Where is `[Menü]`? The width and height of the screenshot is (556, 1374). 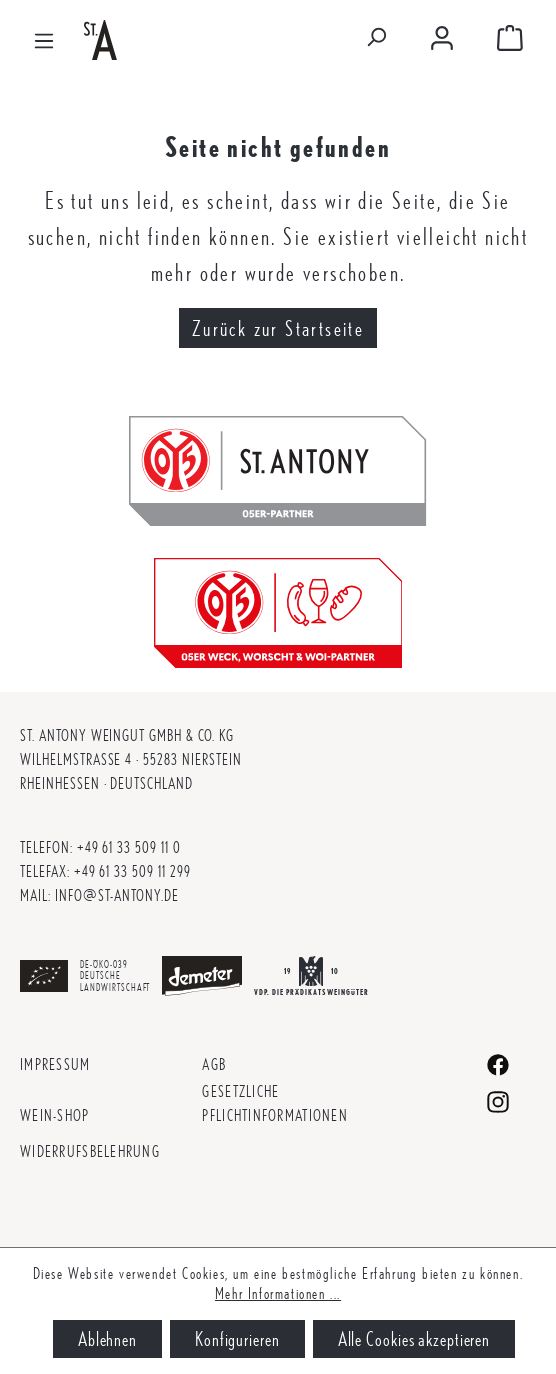 [Menü] is located at coordinates (44, 39).